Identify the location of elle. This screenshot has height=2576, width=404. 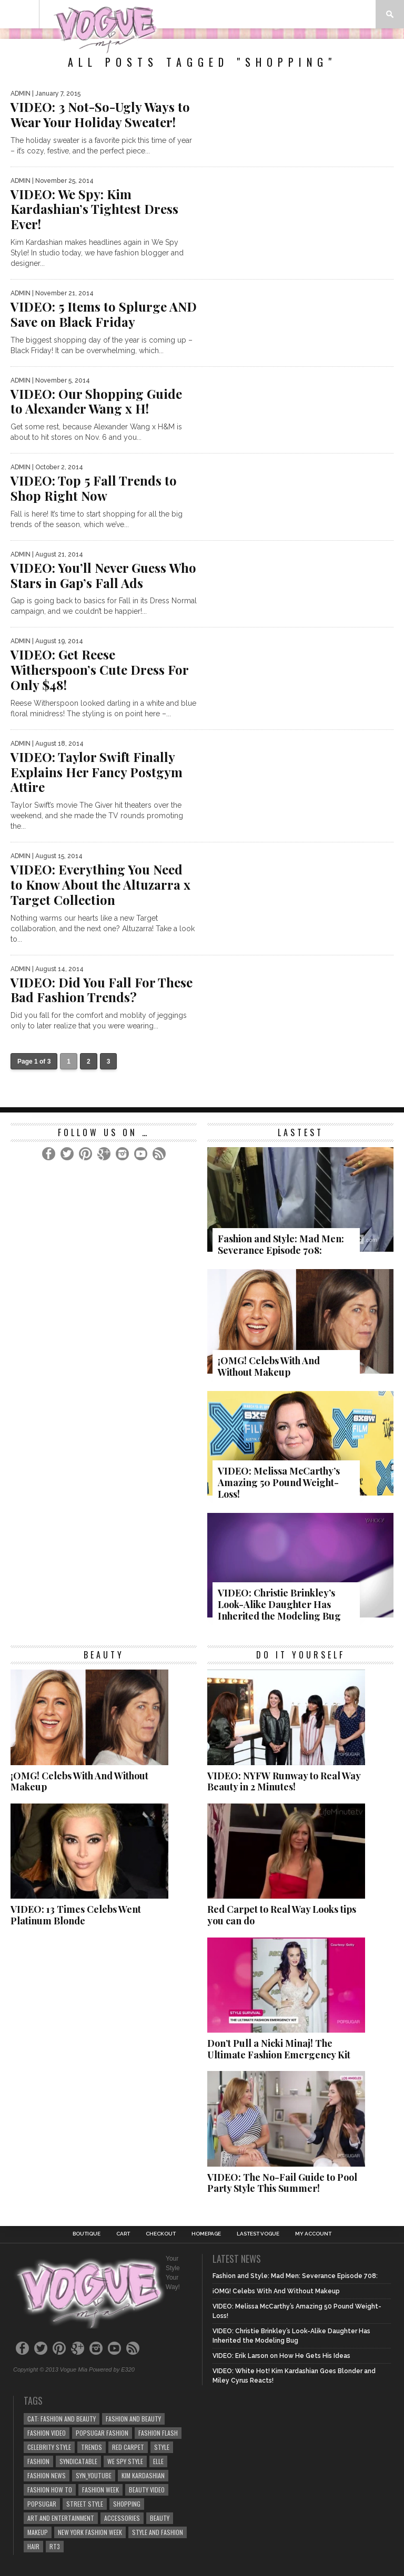
(158, 2461).